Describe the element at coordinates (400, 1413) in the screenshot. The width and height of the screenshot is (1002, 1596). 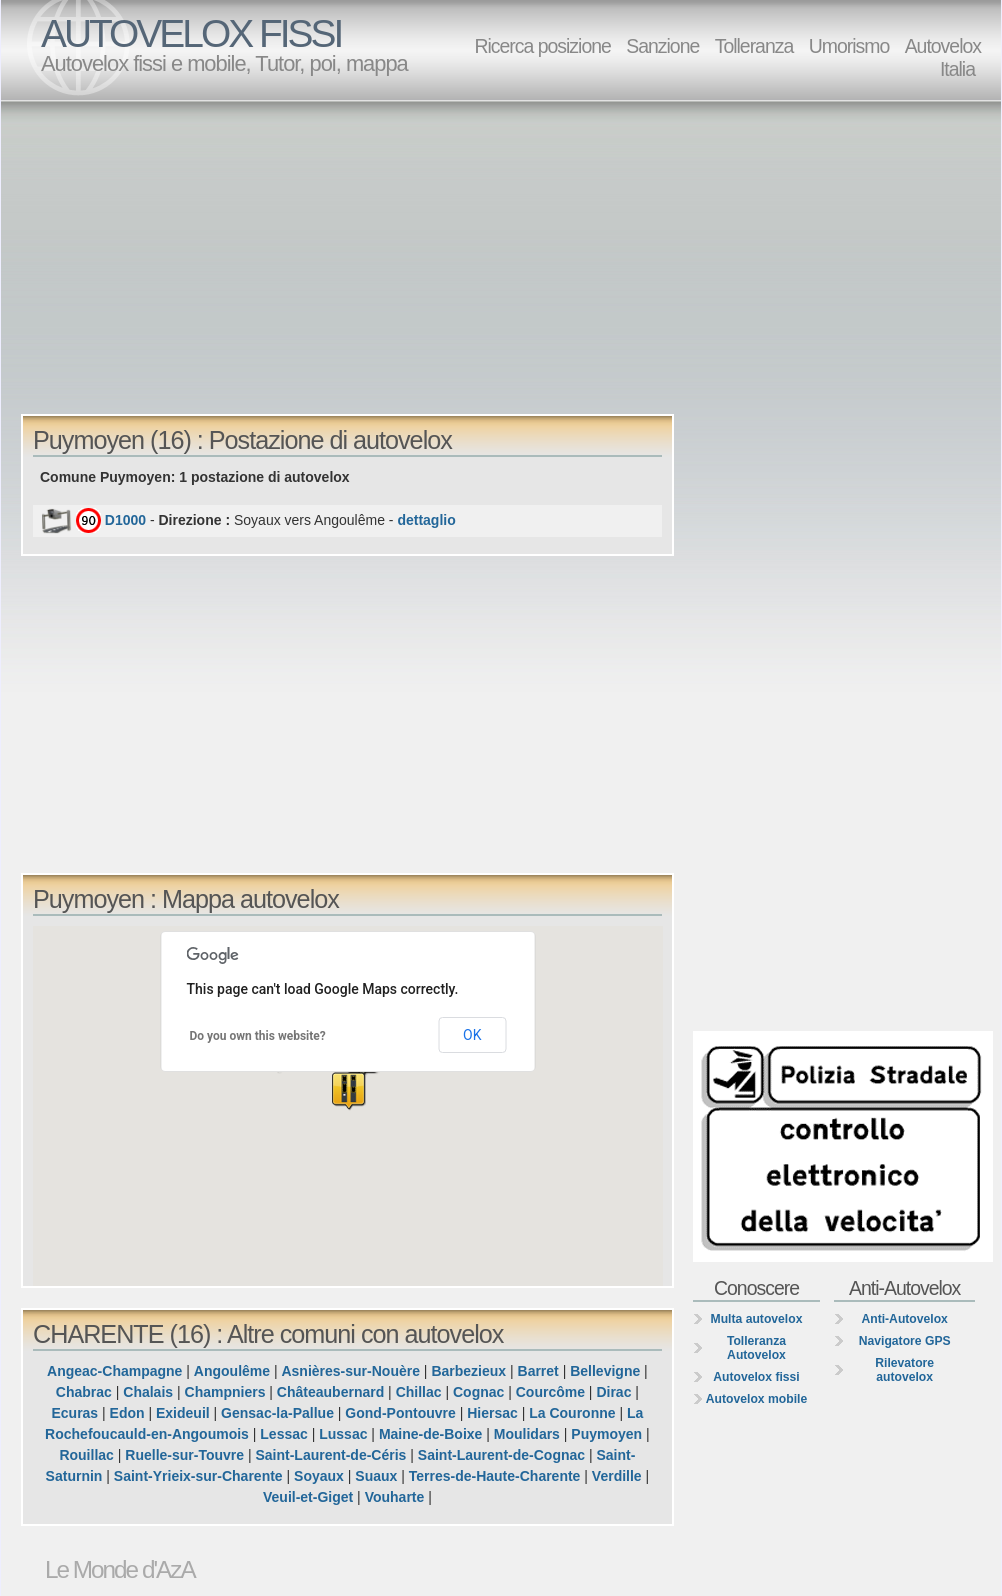
I see `Gond-Pontouvre` at that location.